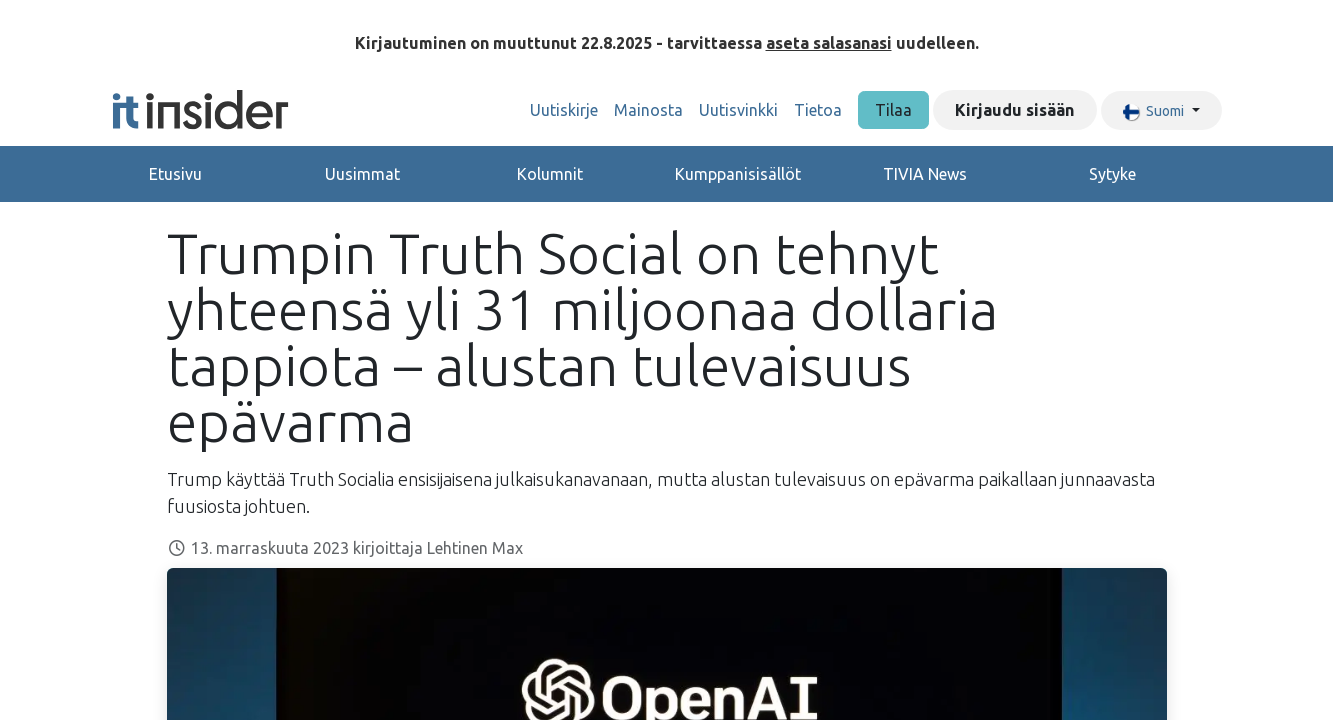  What do you see at coordinates (362, 174) in the screenshot?
I see `Uusimmat` at bounding box center [362, 174].